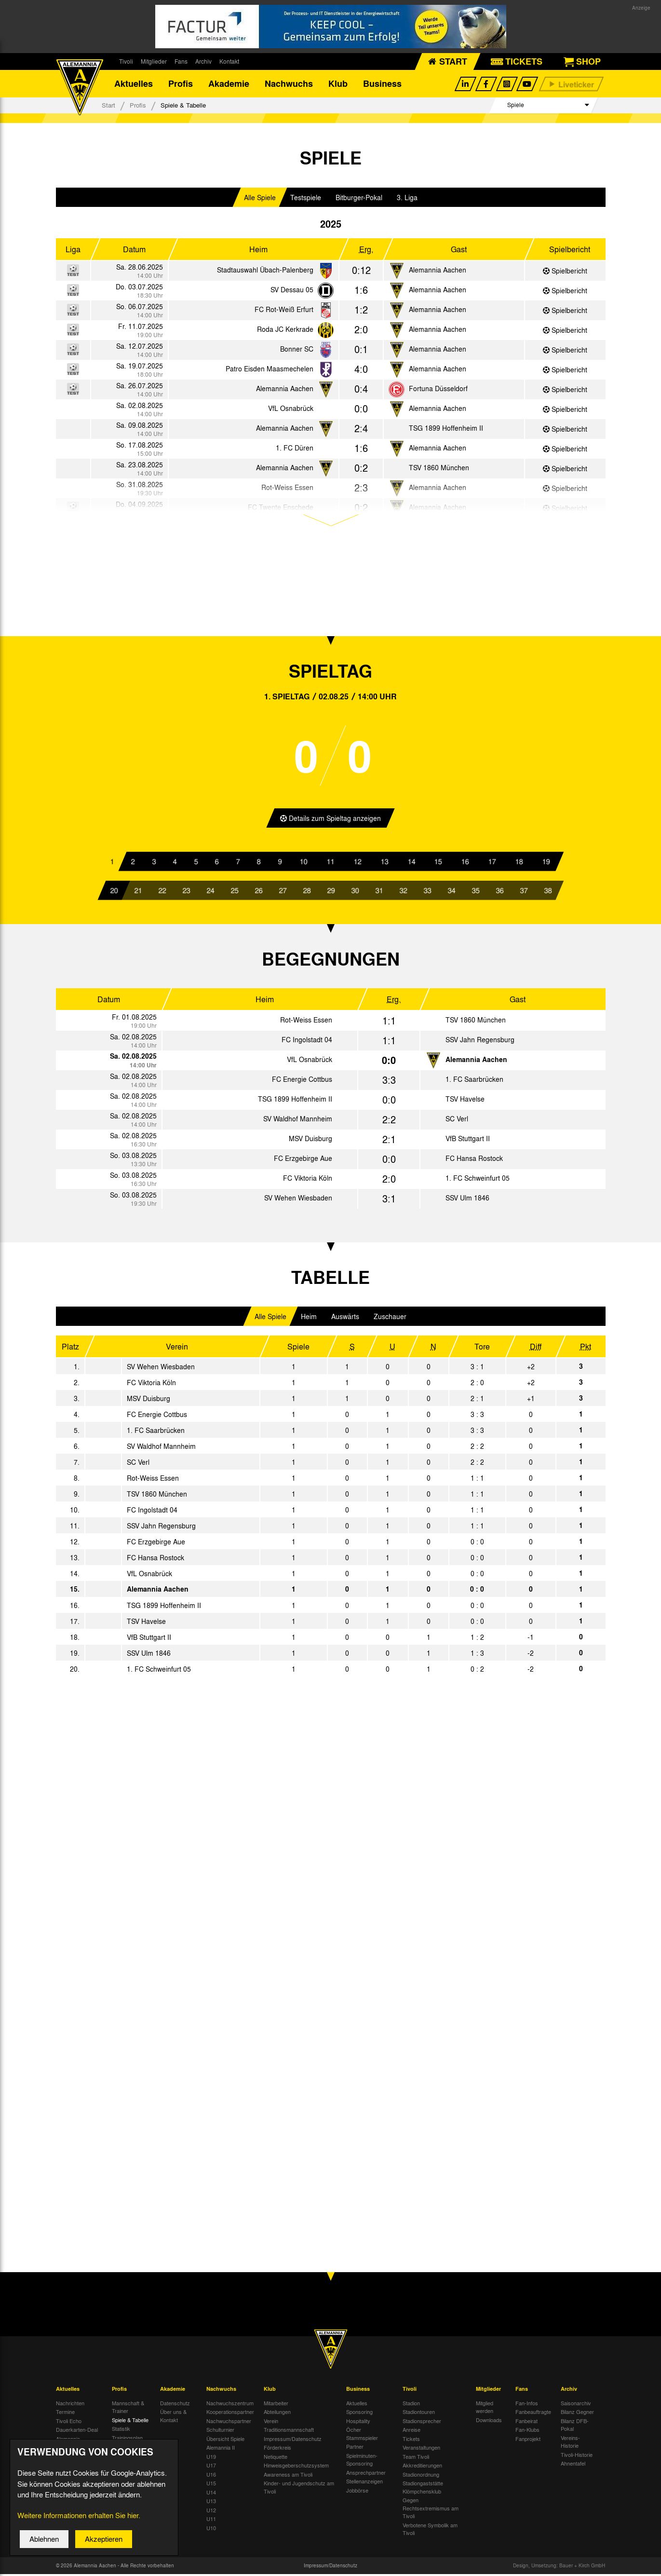 Image resolution: width=661 pixels, height=2576 pixels. What do you see at coordinates (431, 2510) in the screenshot?
I see `Gegen Rechtsextremismus am Tivoli` at bounding box center [431, 2510].